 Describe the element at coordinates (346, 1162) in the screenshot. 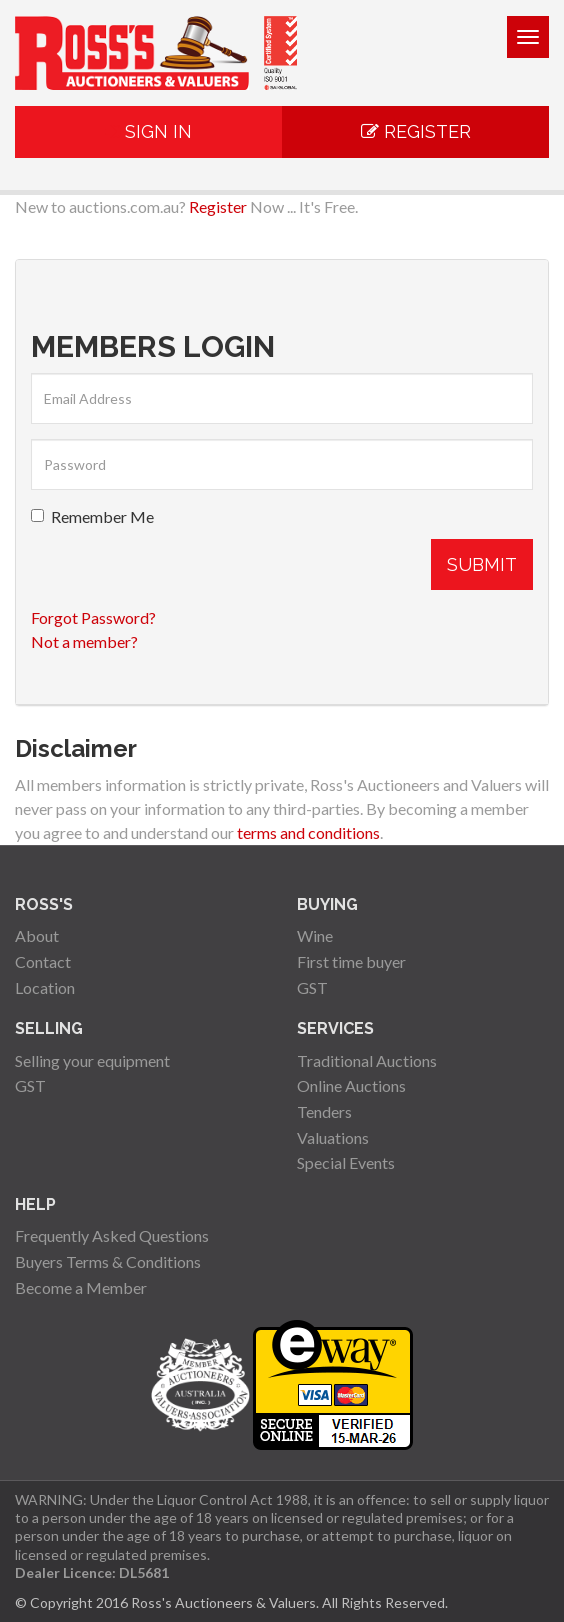

I see `Special Events` at that location.